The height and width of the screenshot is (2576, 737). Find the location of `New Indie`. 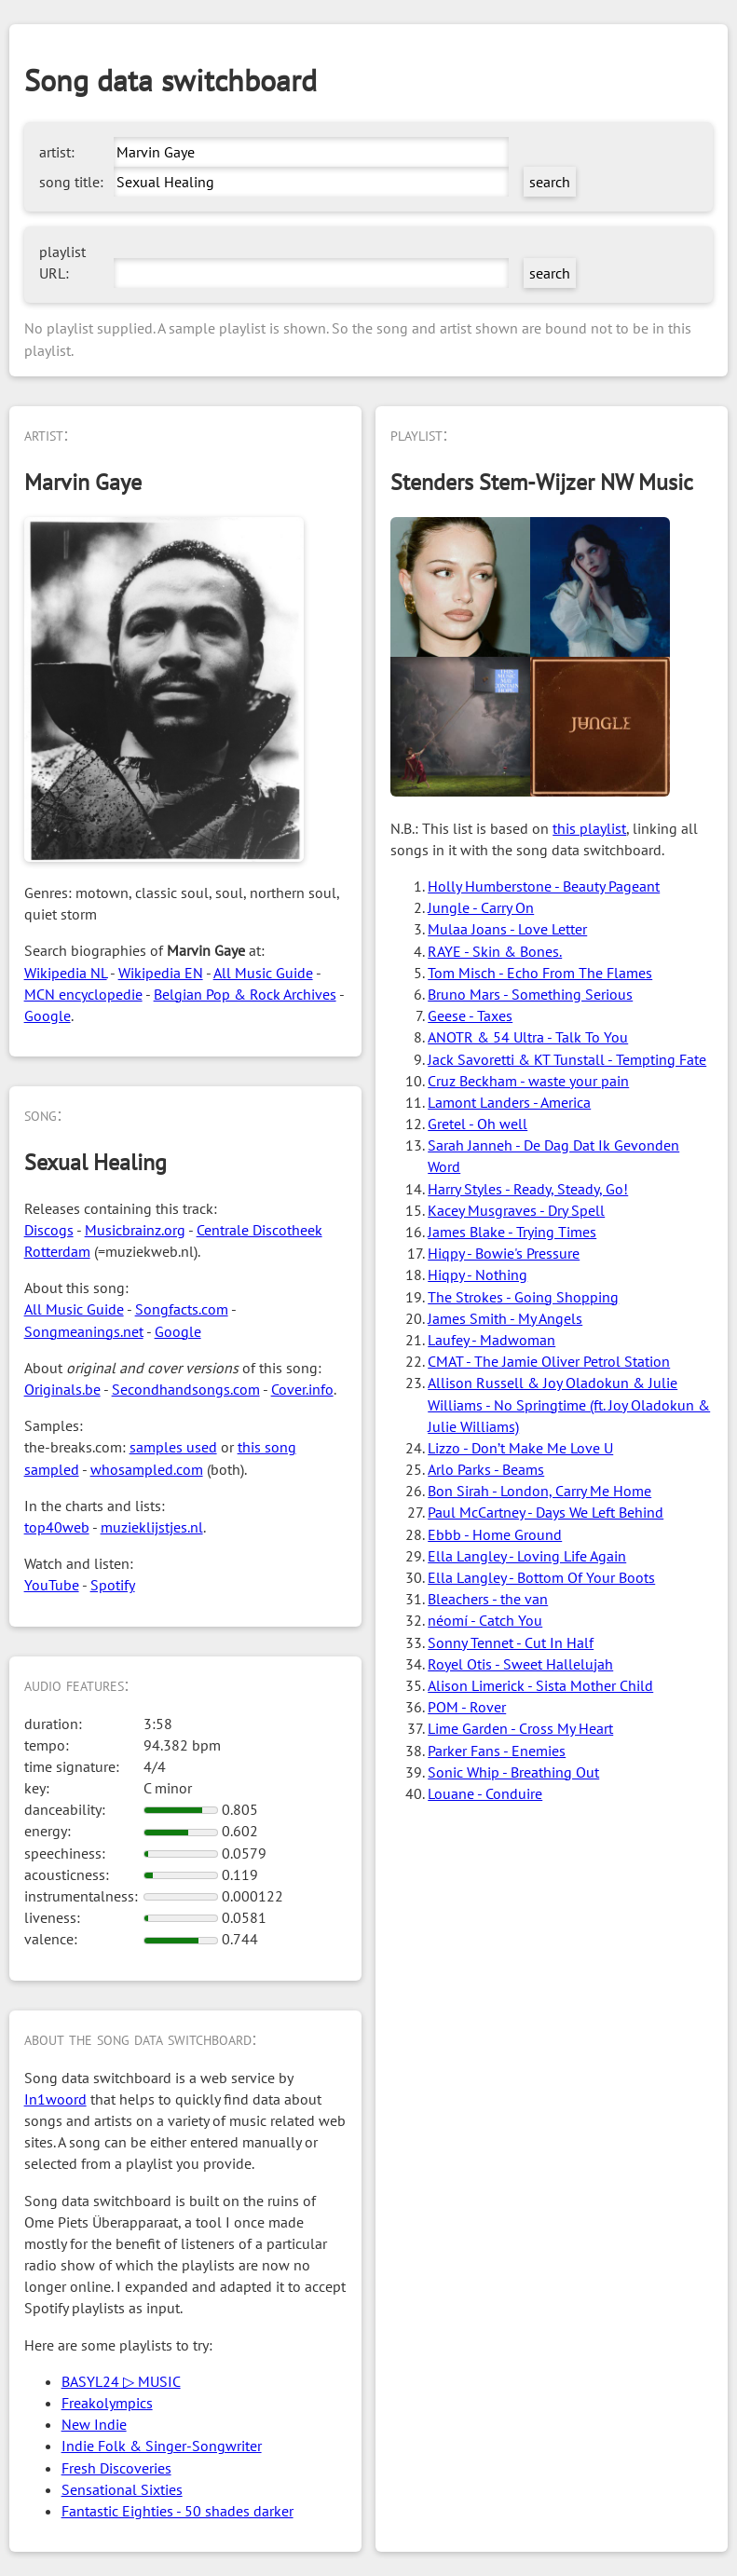

New Indie is located at coordinates (94, 2424).